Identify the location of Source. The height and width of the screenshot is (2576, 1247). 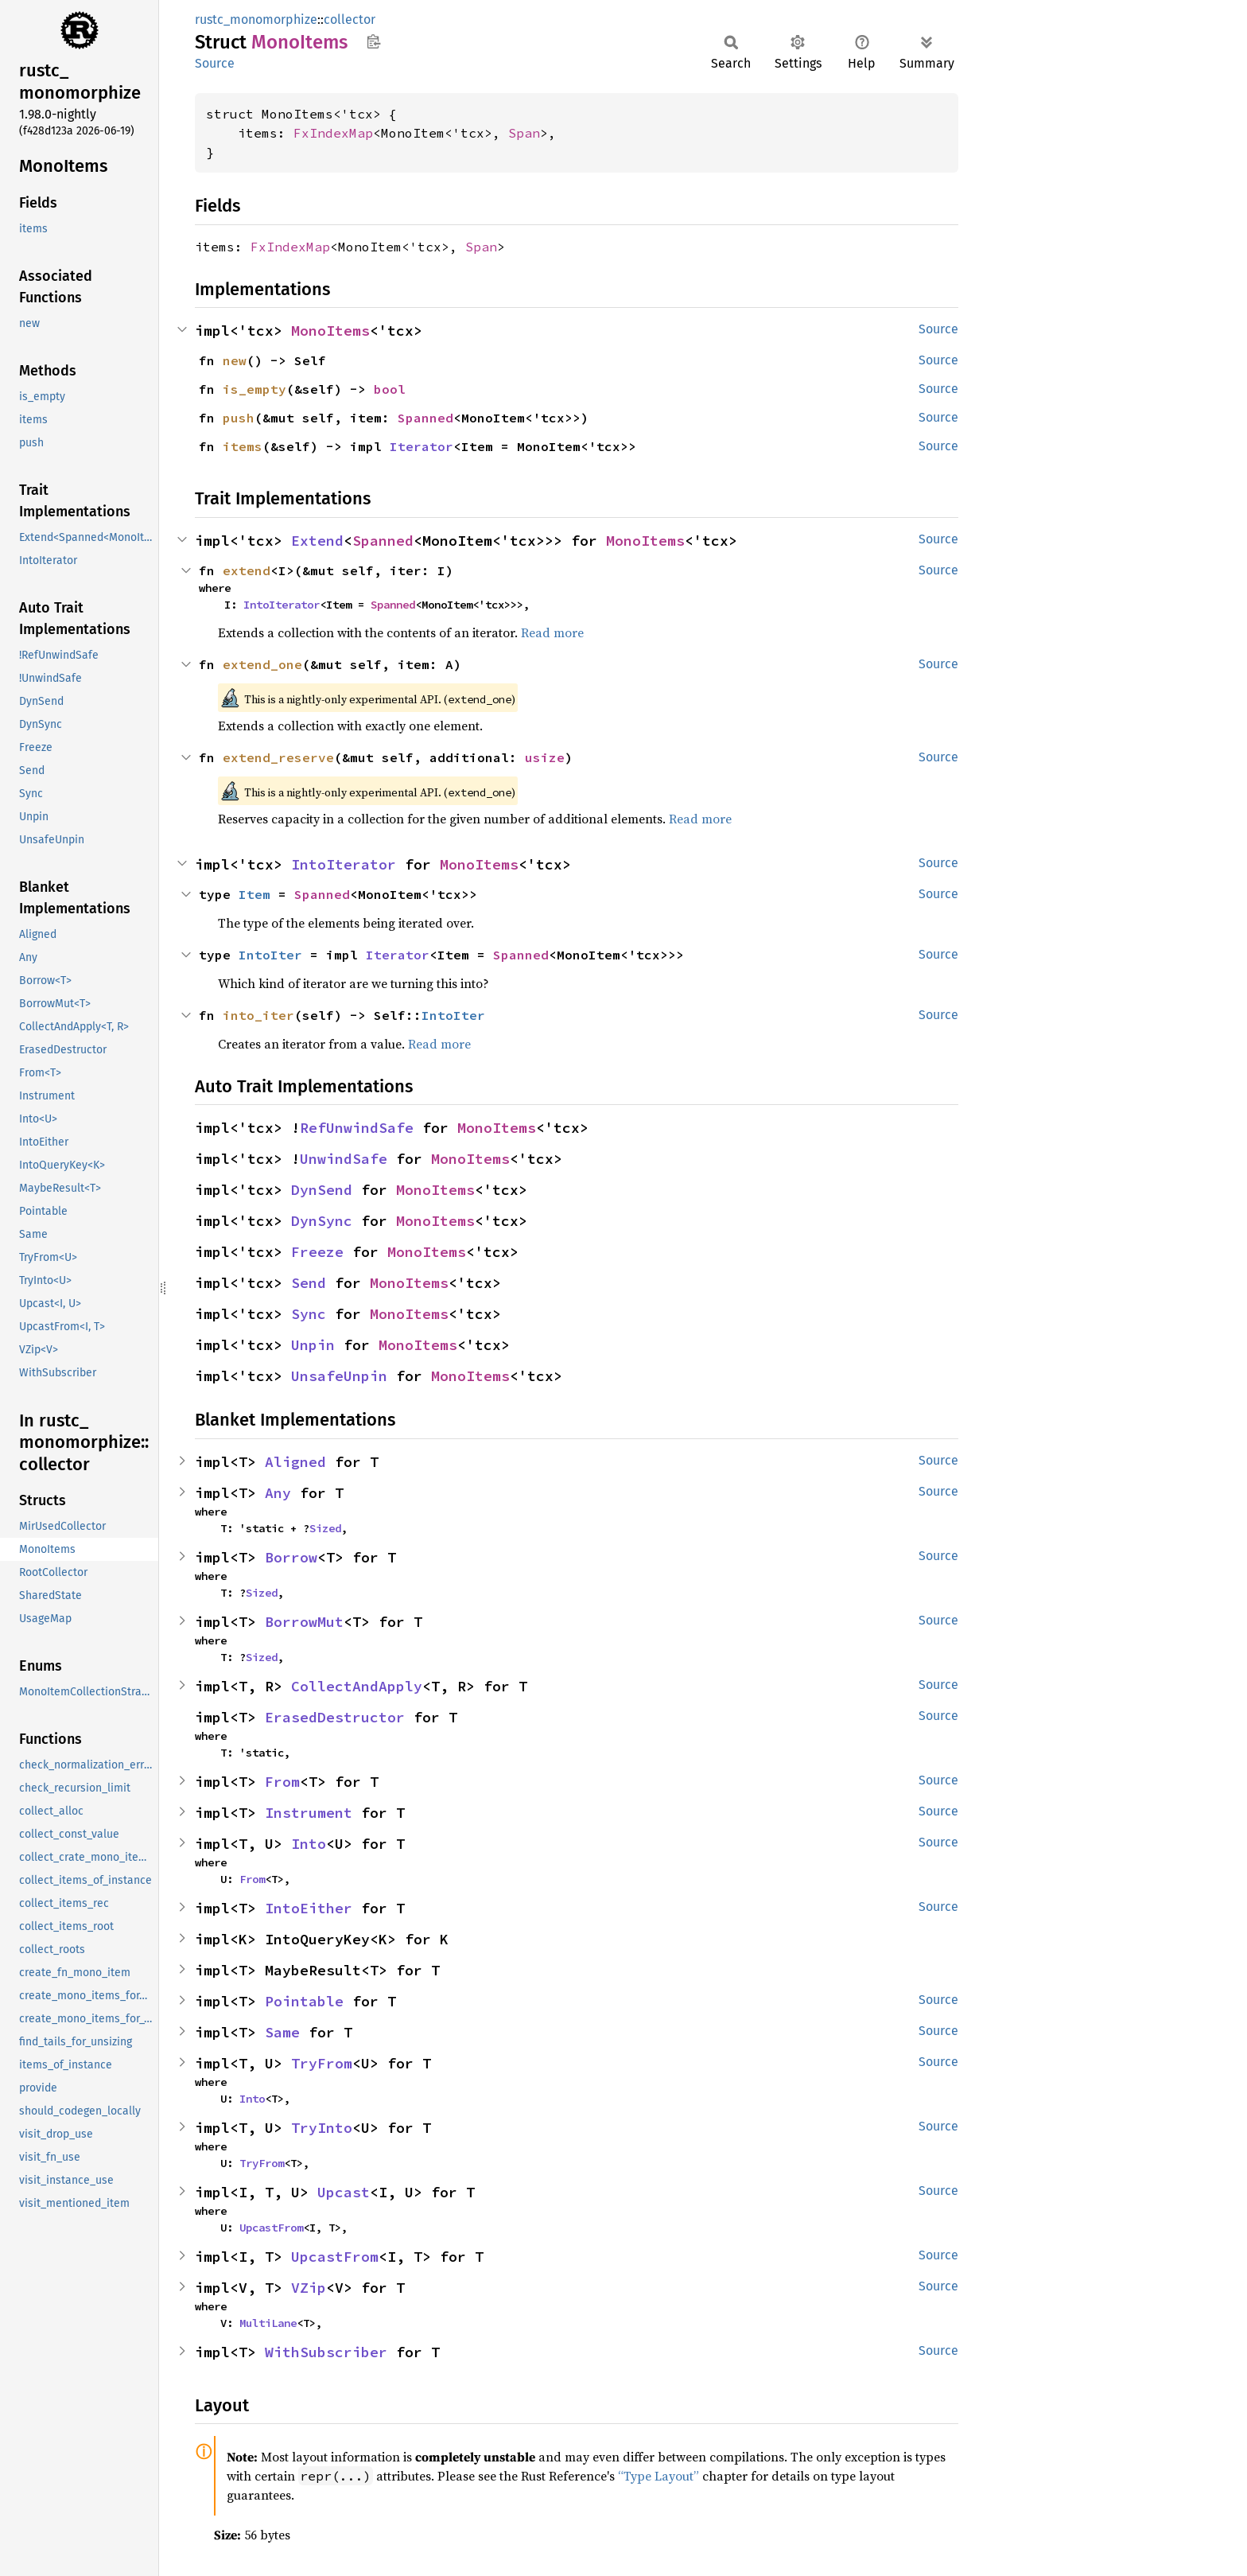
(215, 63).